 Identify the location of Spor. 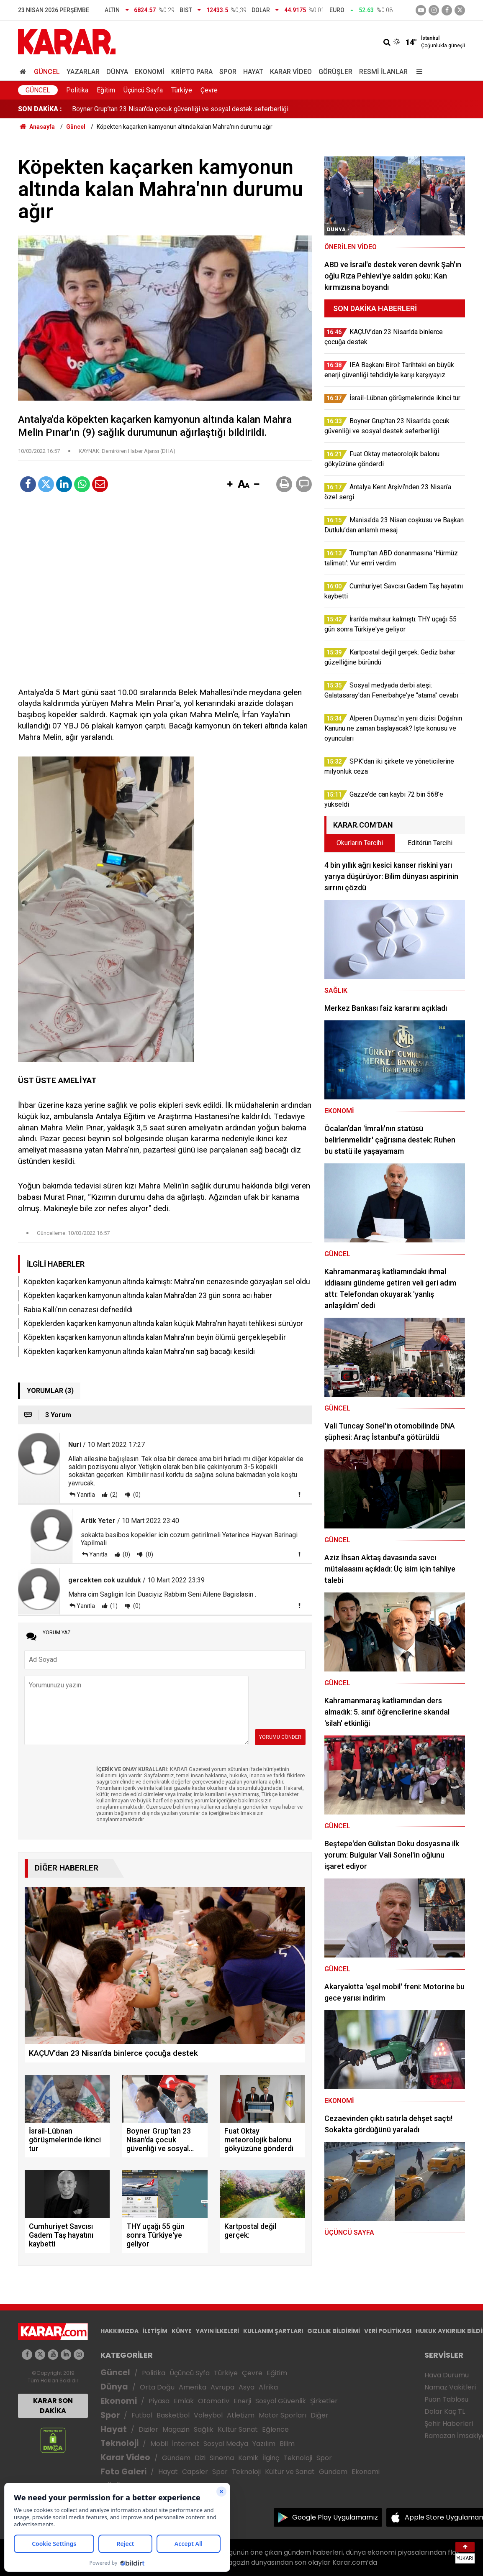
(227, 72).